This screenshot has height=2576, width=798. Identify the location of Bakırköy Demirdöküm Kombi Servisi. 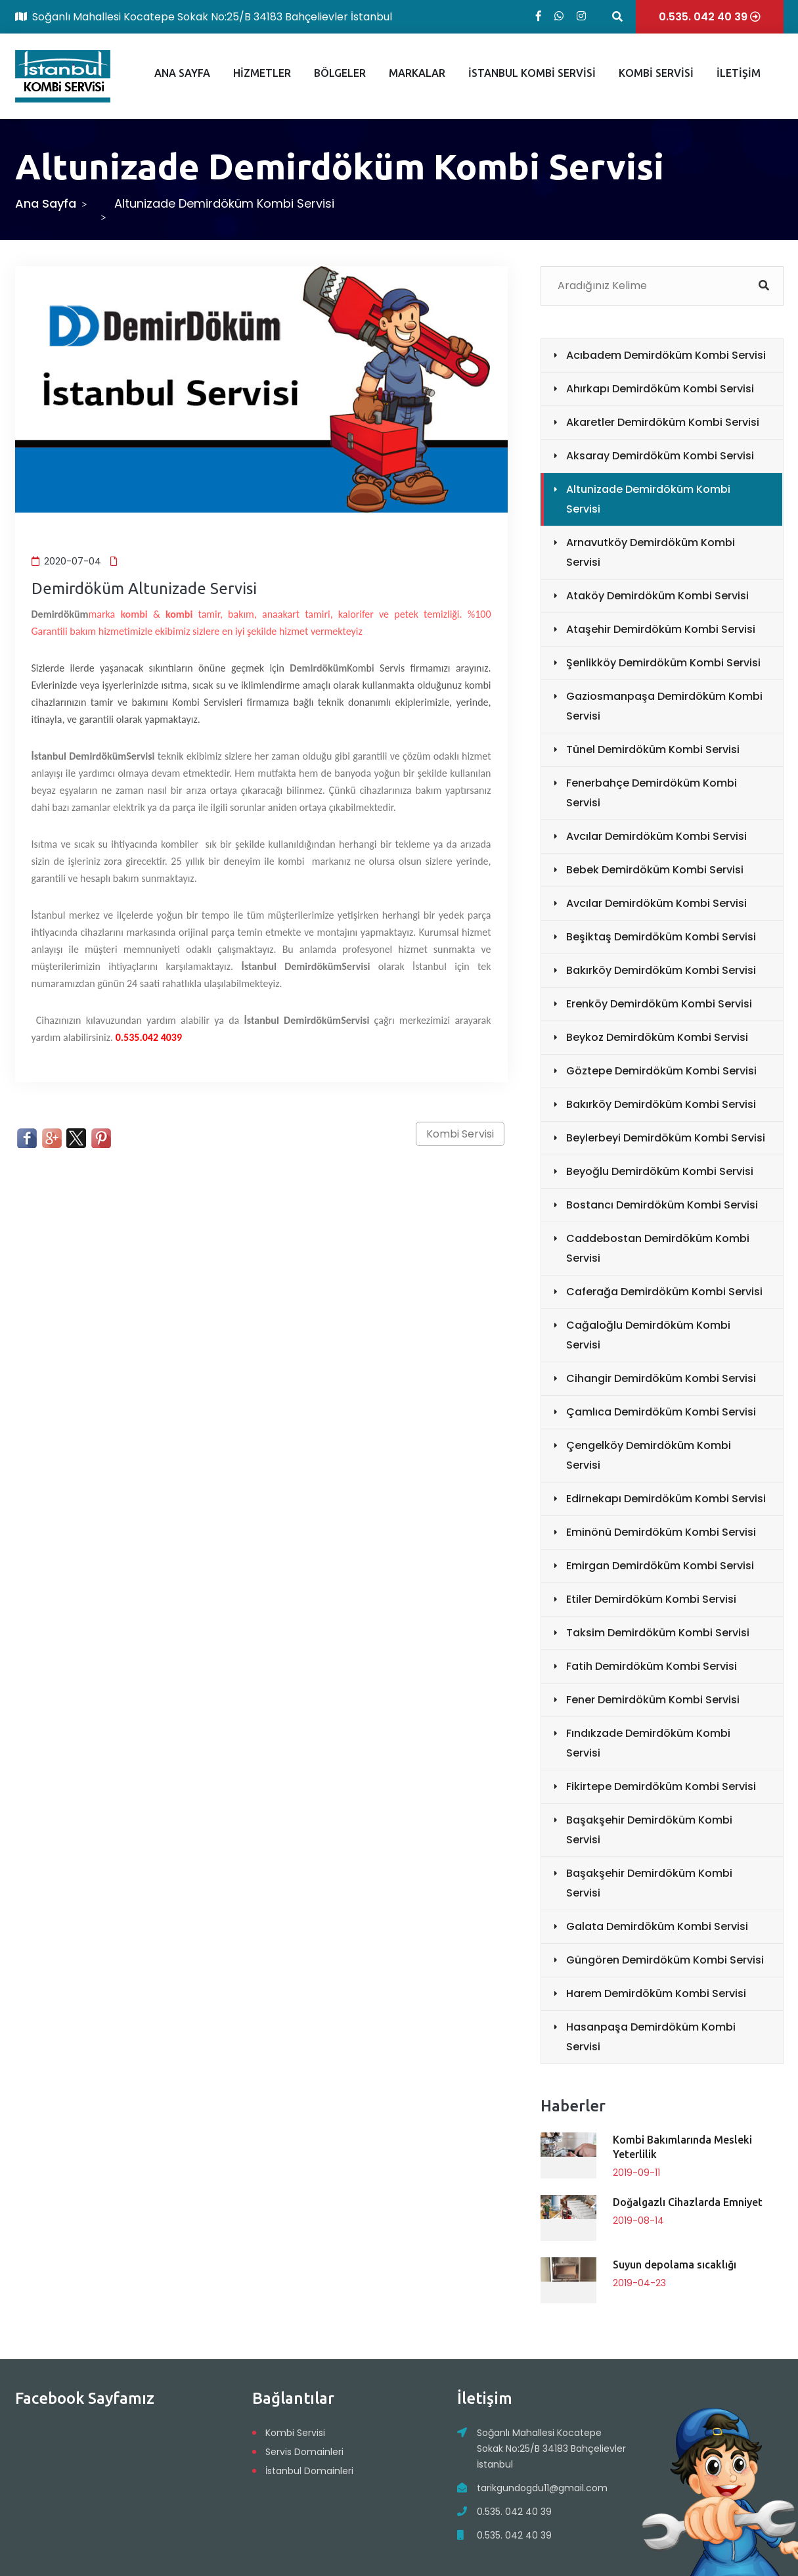
(661, 970).